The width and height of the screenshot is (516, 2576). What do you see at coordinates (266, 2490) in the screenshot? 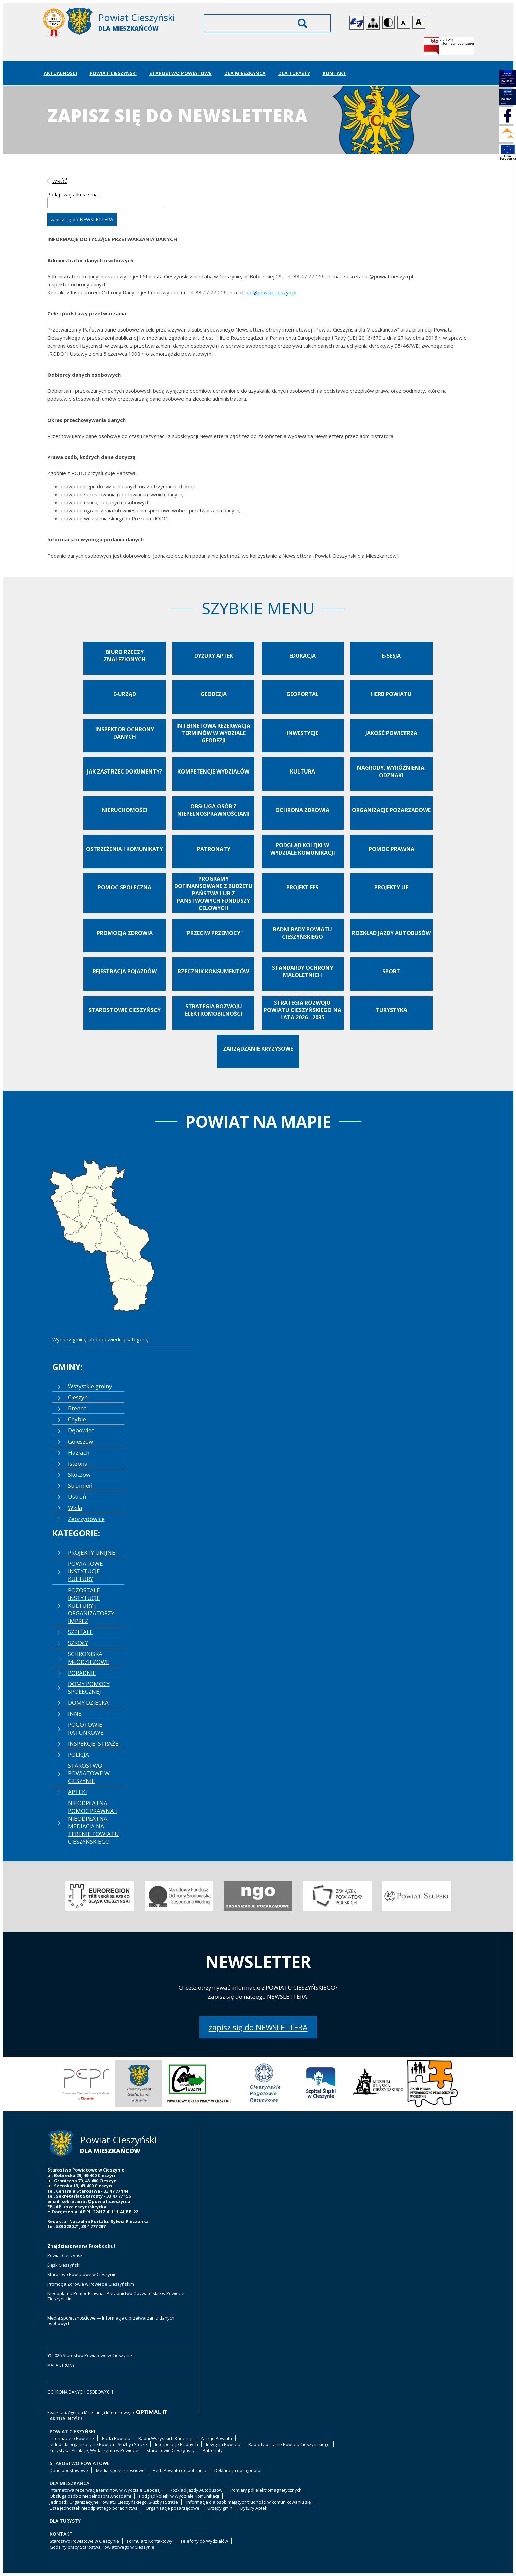
I see `Pomiary pól elektromagnetycznych` at bounding box center [266, 2490].